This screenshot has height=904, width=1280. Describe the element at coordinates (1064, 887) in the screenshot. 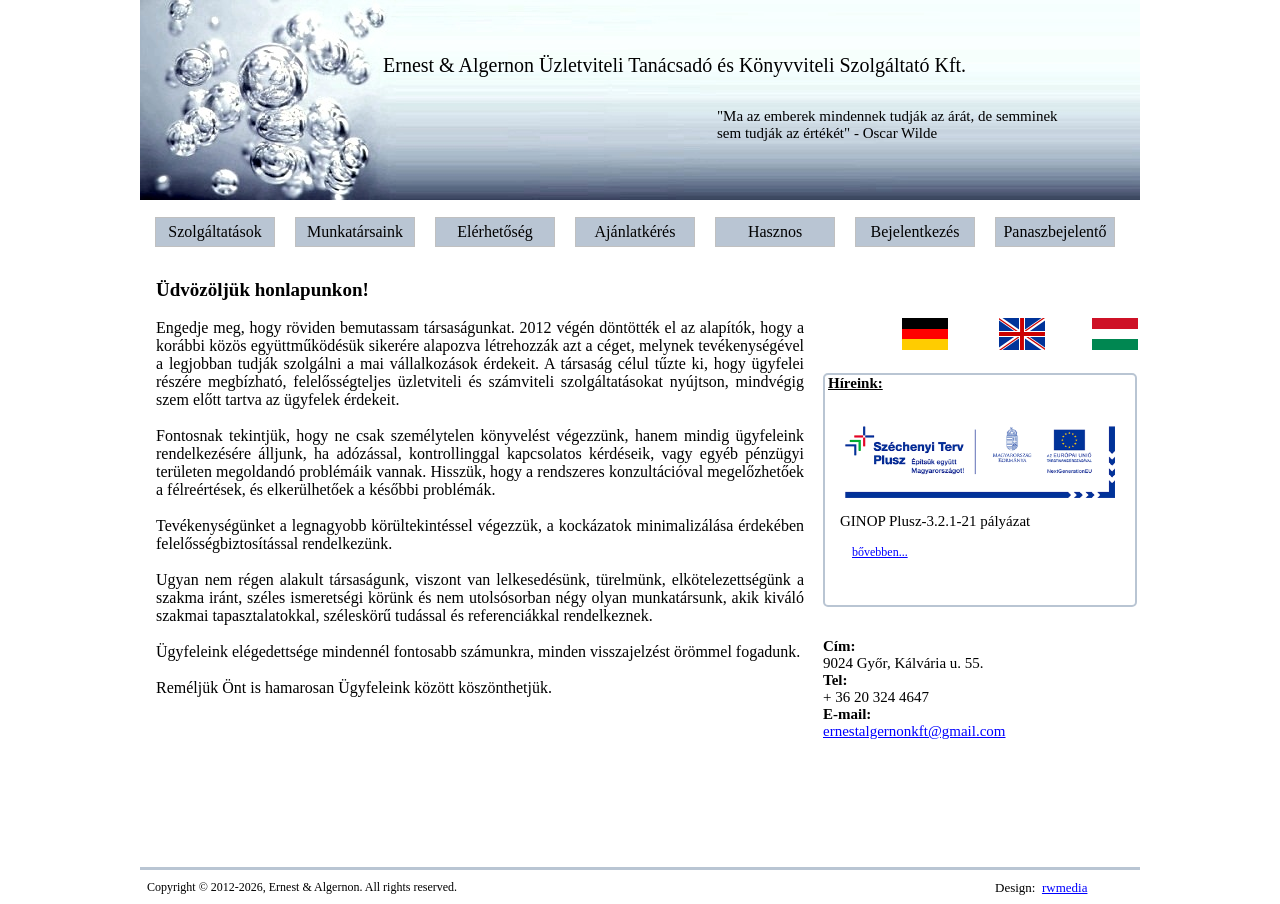

I see `rwmedia` at that location.